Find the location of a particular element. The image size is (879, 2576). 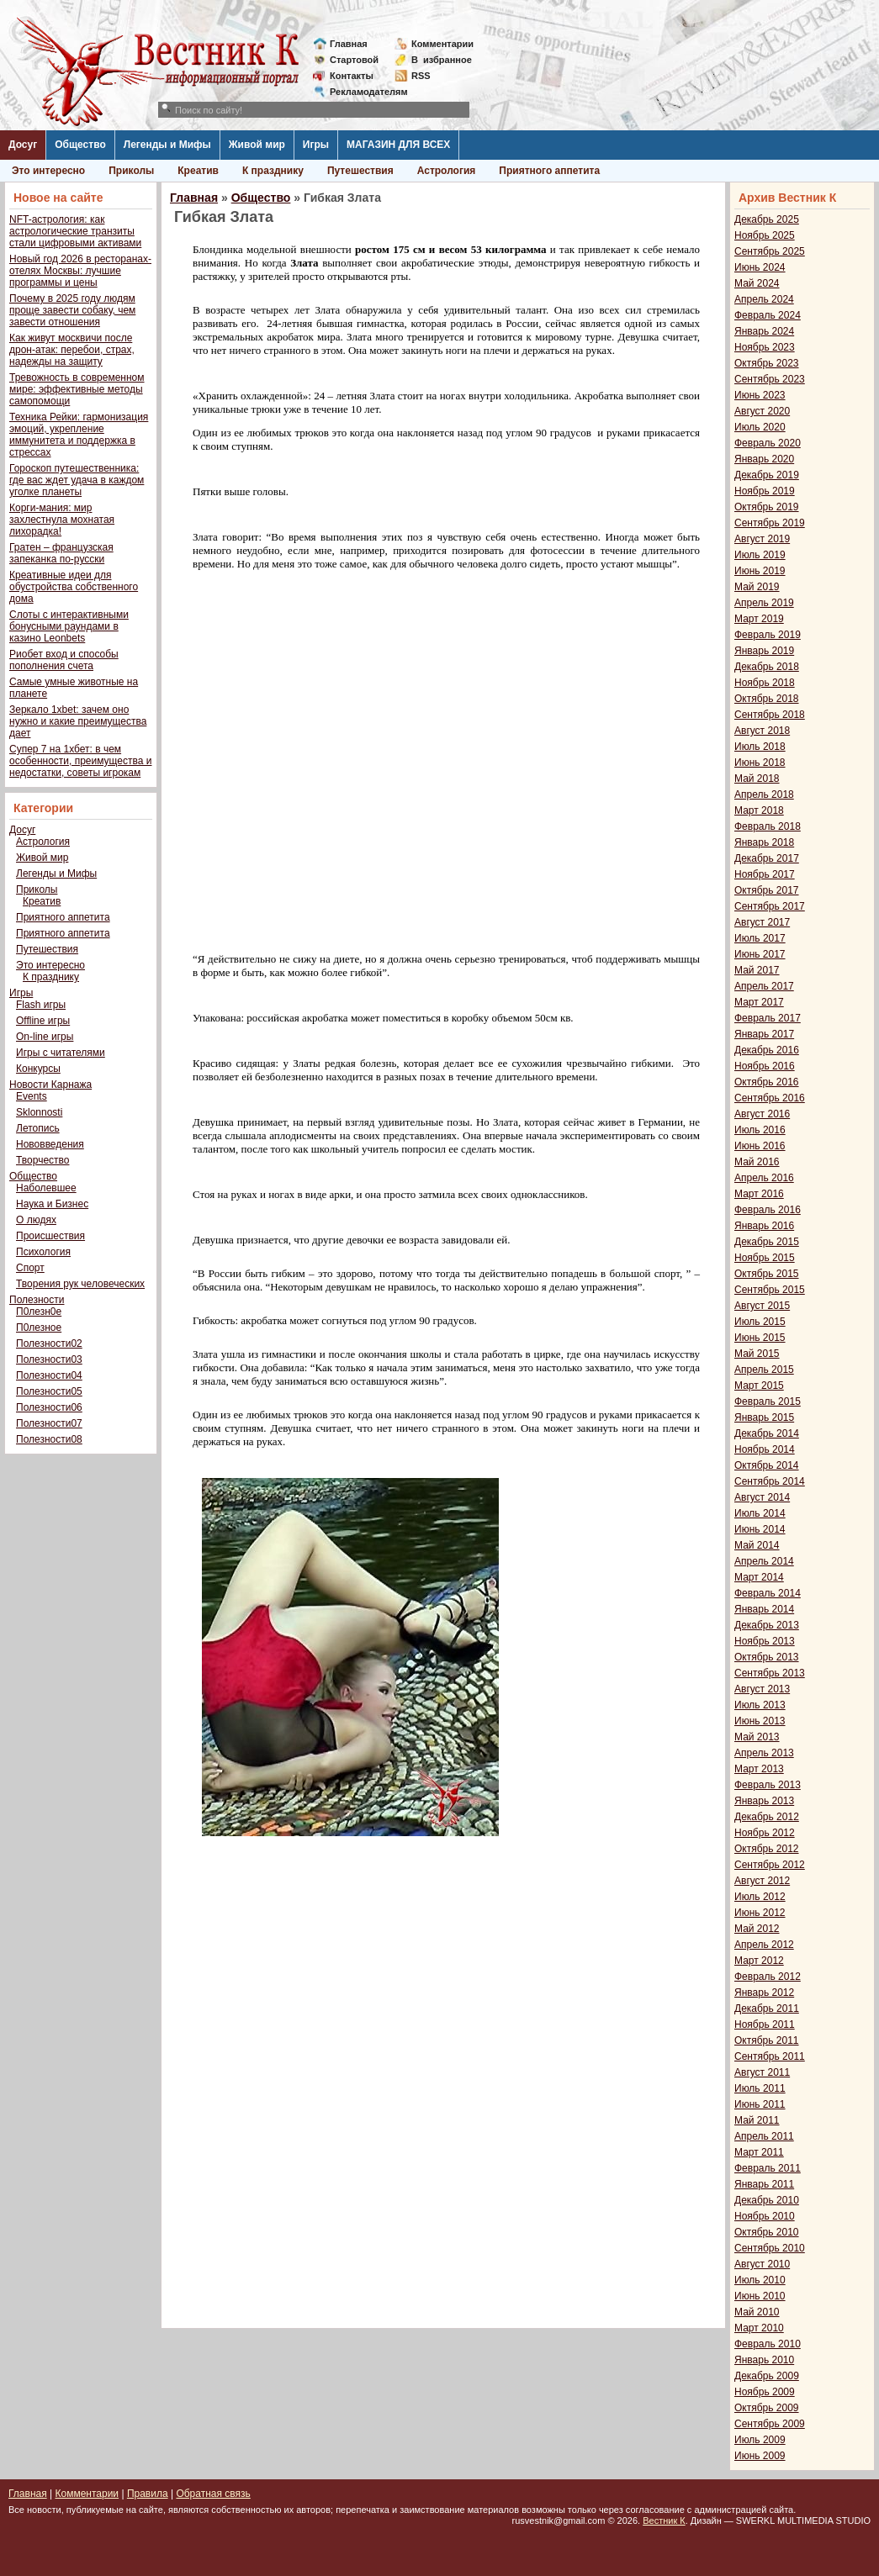

Ноябрь 2019 is located at coordinates (764, 491).